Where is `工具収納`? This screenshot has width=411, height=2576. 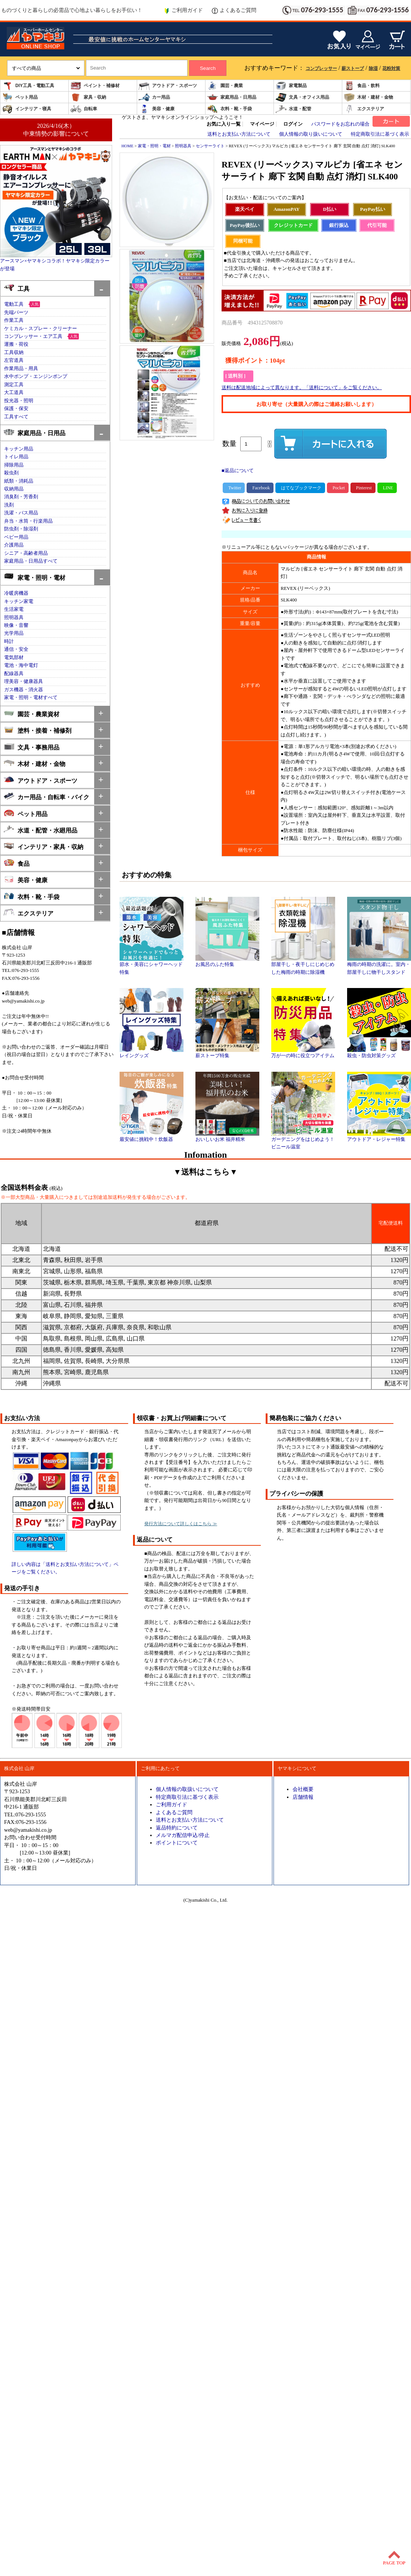
工具収納 is located at coordinates (14, 352).